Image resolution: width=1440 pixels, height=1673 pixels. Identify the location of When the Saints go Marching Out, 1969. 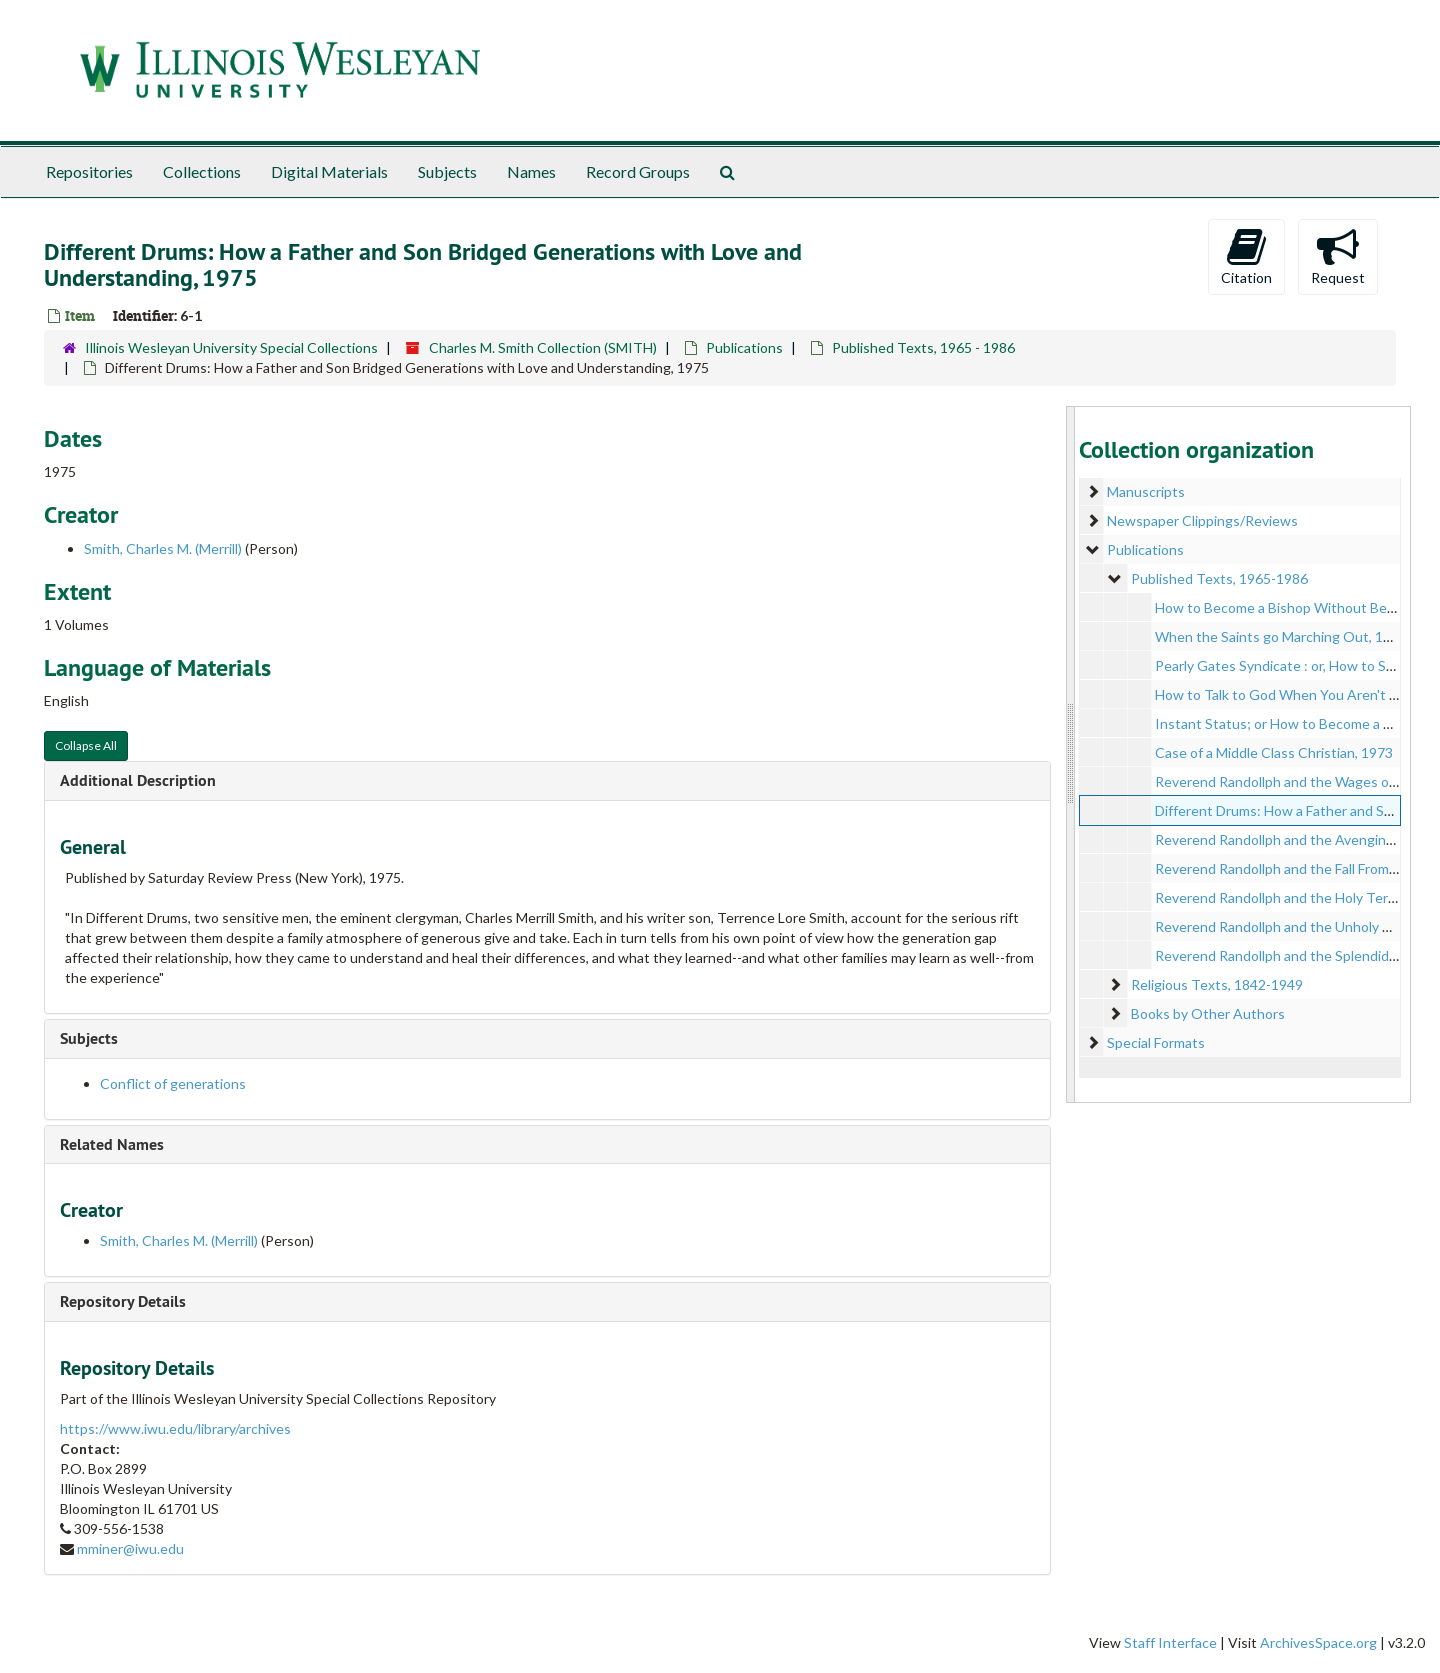
(1281, 636).